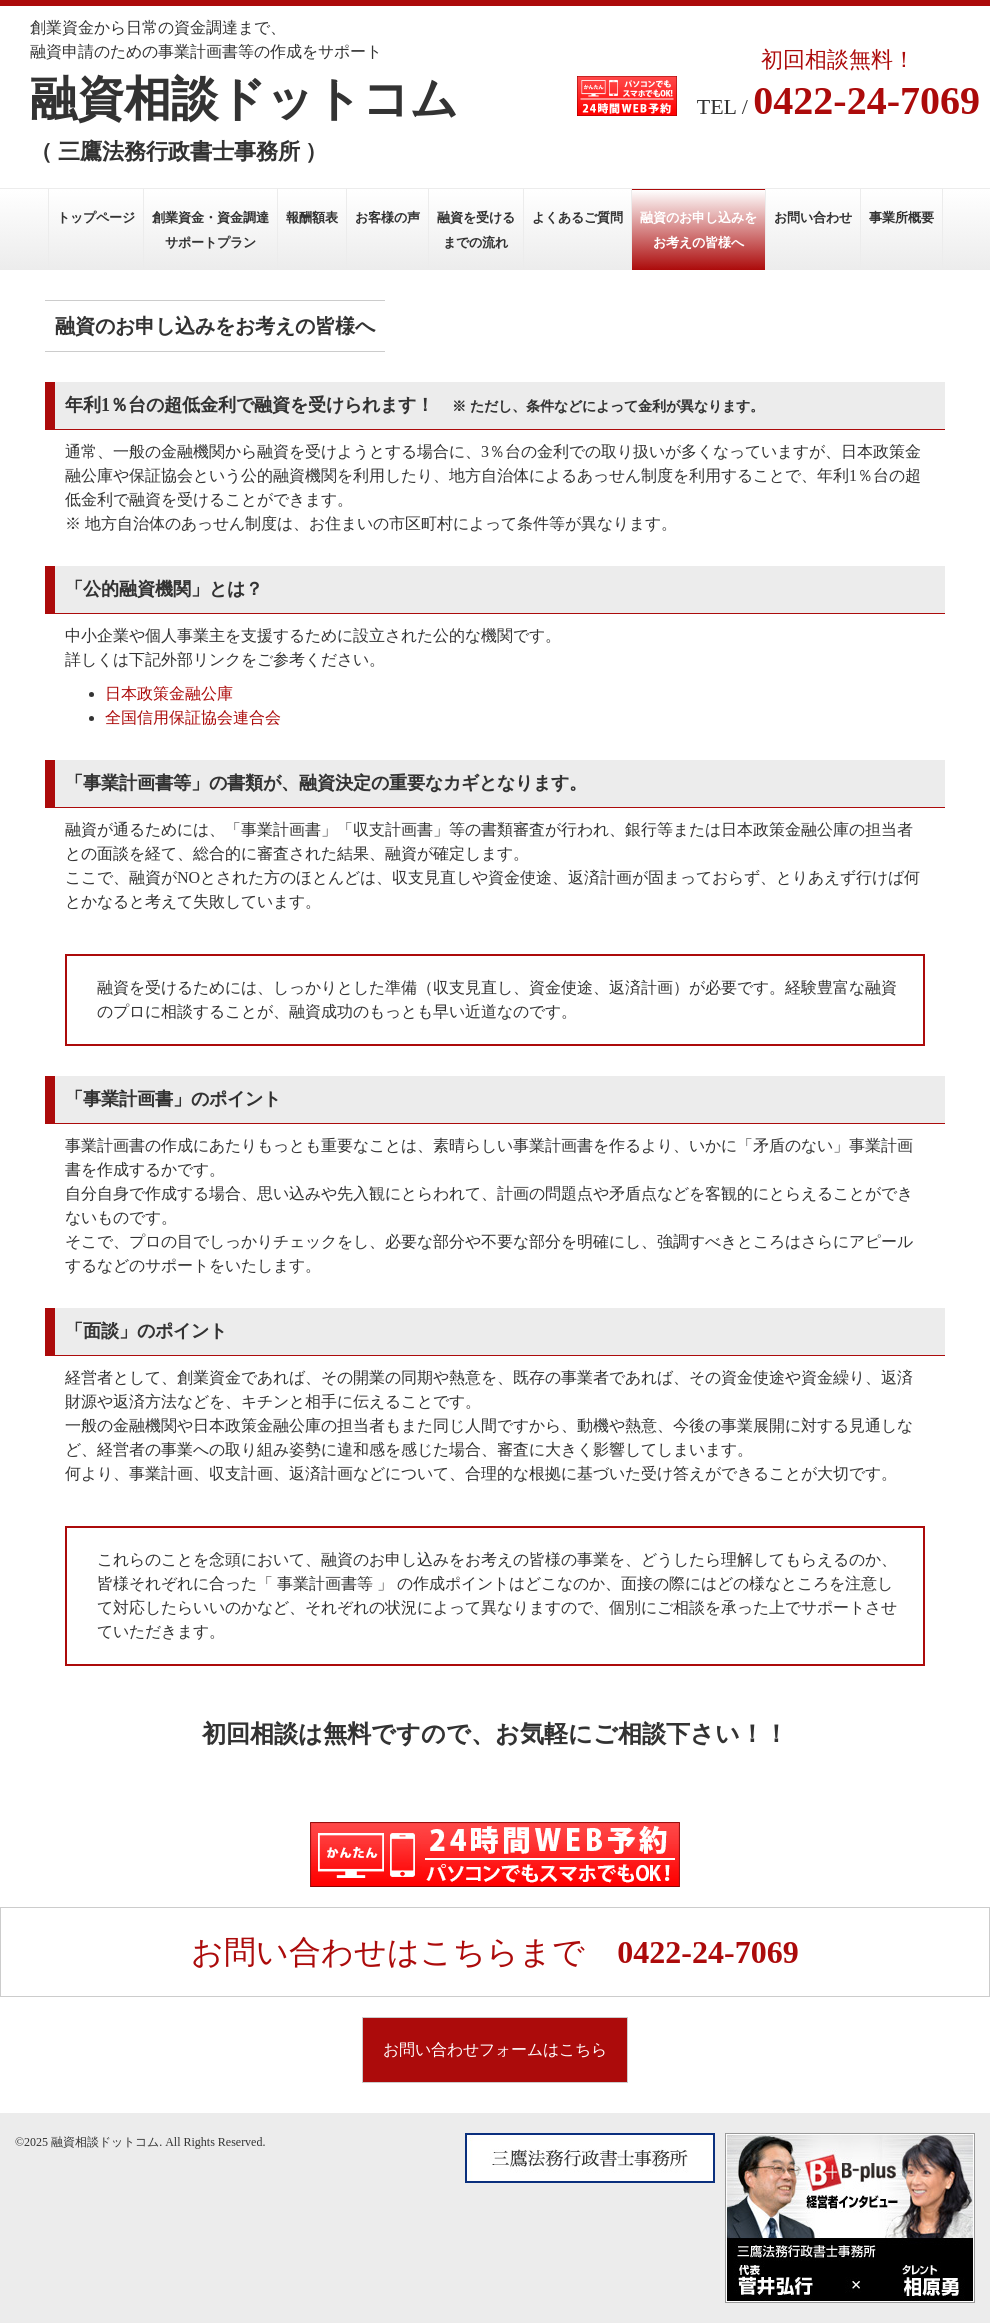 This screenshot has width=990, height=2323. What do you see at coordinates (387, 217) in the screenshot?
I see `お客様の声` at bounding box center [387, 217].